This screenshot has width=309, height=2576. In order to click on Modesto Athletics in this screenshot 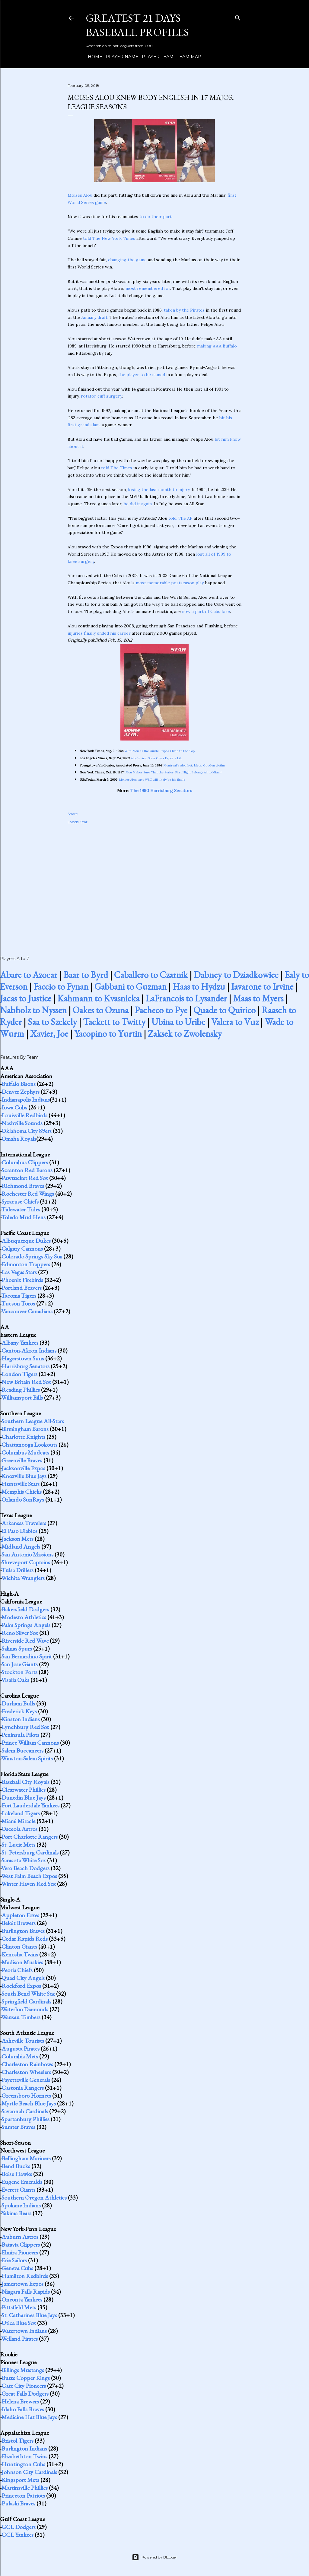, I will do `click(24, 1617)`.